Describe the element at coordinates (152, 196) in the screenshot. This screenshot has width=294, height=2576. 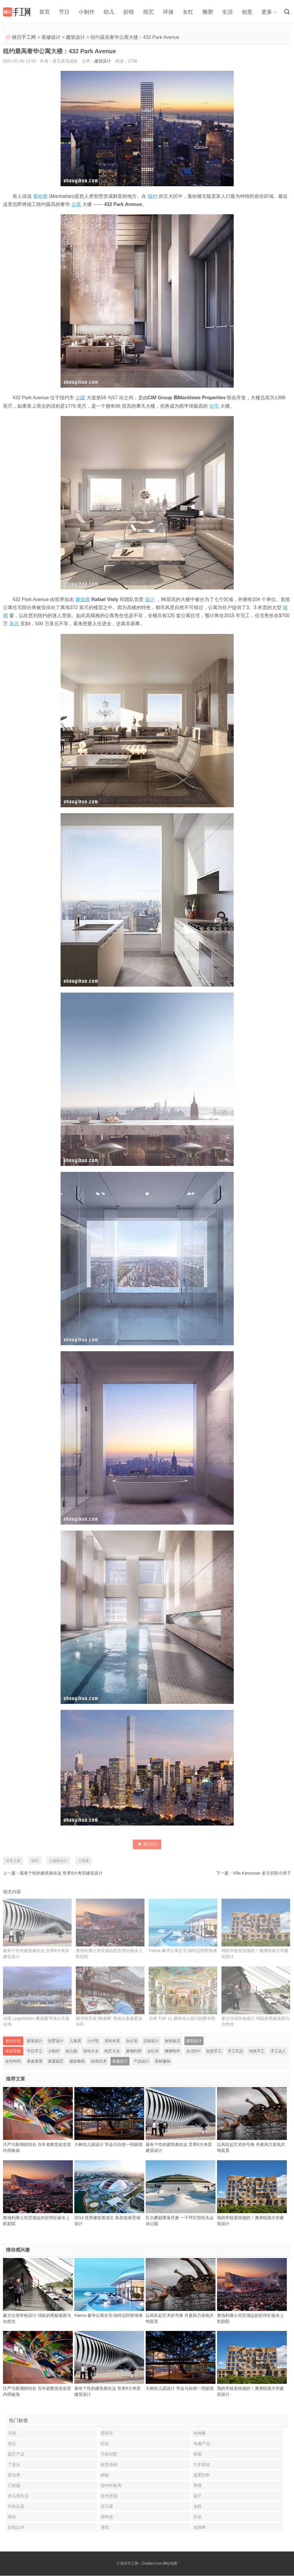
I see `纽约` at that location.